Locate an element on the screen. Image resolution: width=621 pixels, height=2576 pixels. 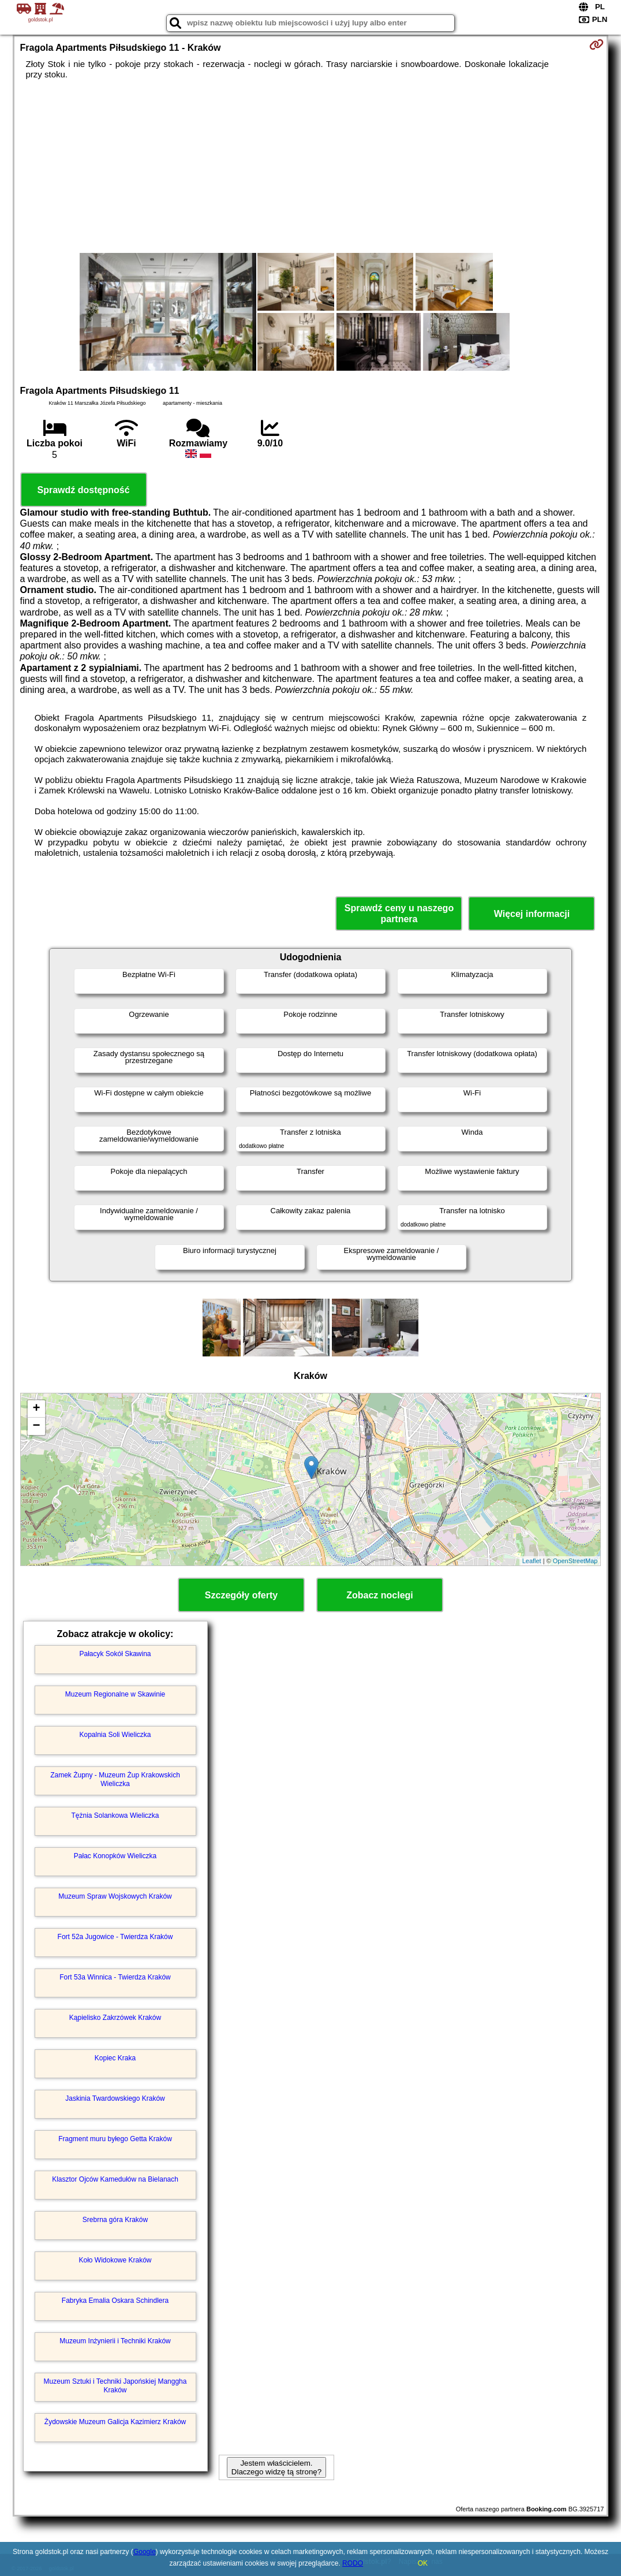
Fort 52a Jugowice - Twierdza Kraków is located at coordinates (115, 1937).